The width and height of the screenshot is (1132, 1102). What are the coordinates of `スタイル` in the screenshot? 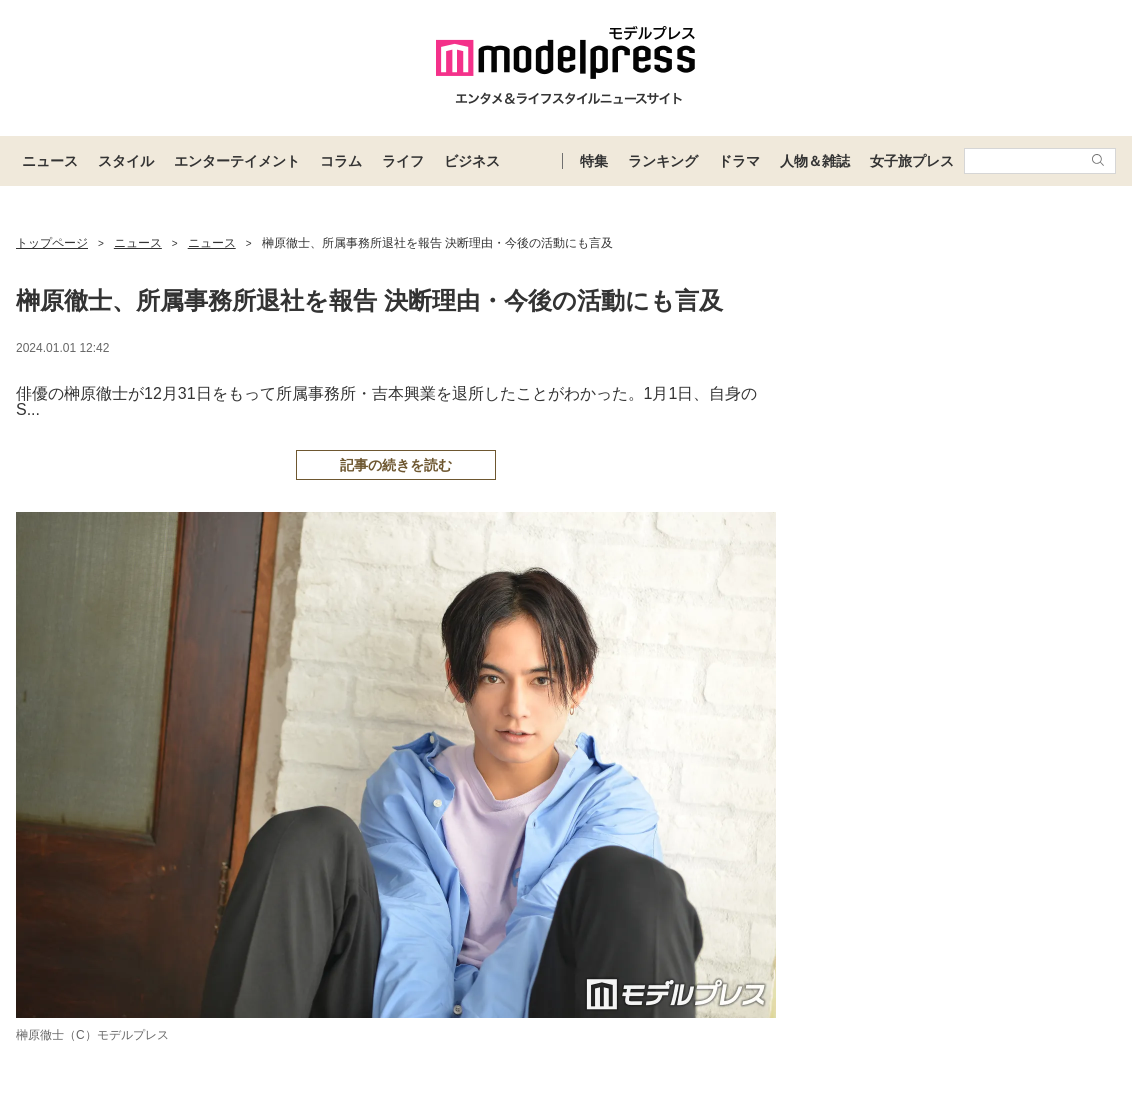 It's located at (126, 161).